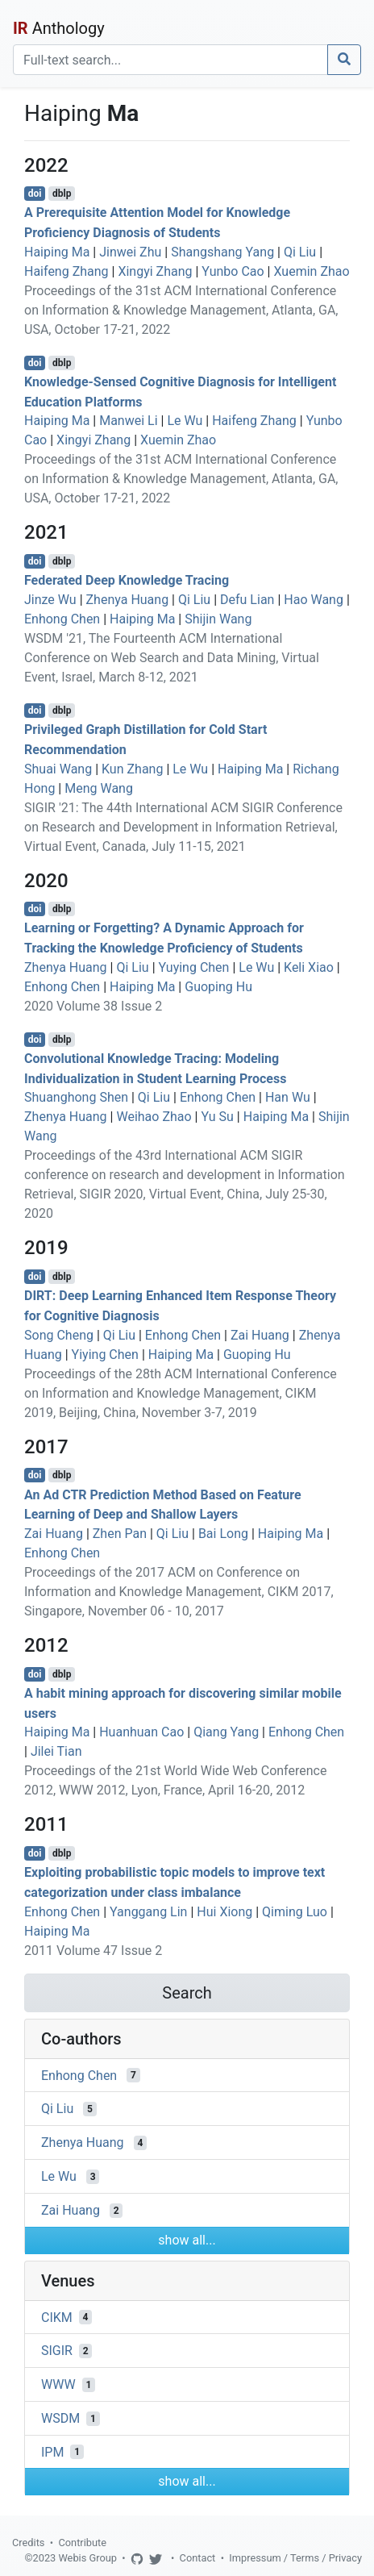  I want to click on Enhong Chen, so click(62, 619).